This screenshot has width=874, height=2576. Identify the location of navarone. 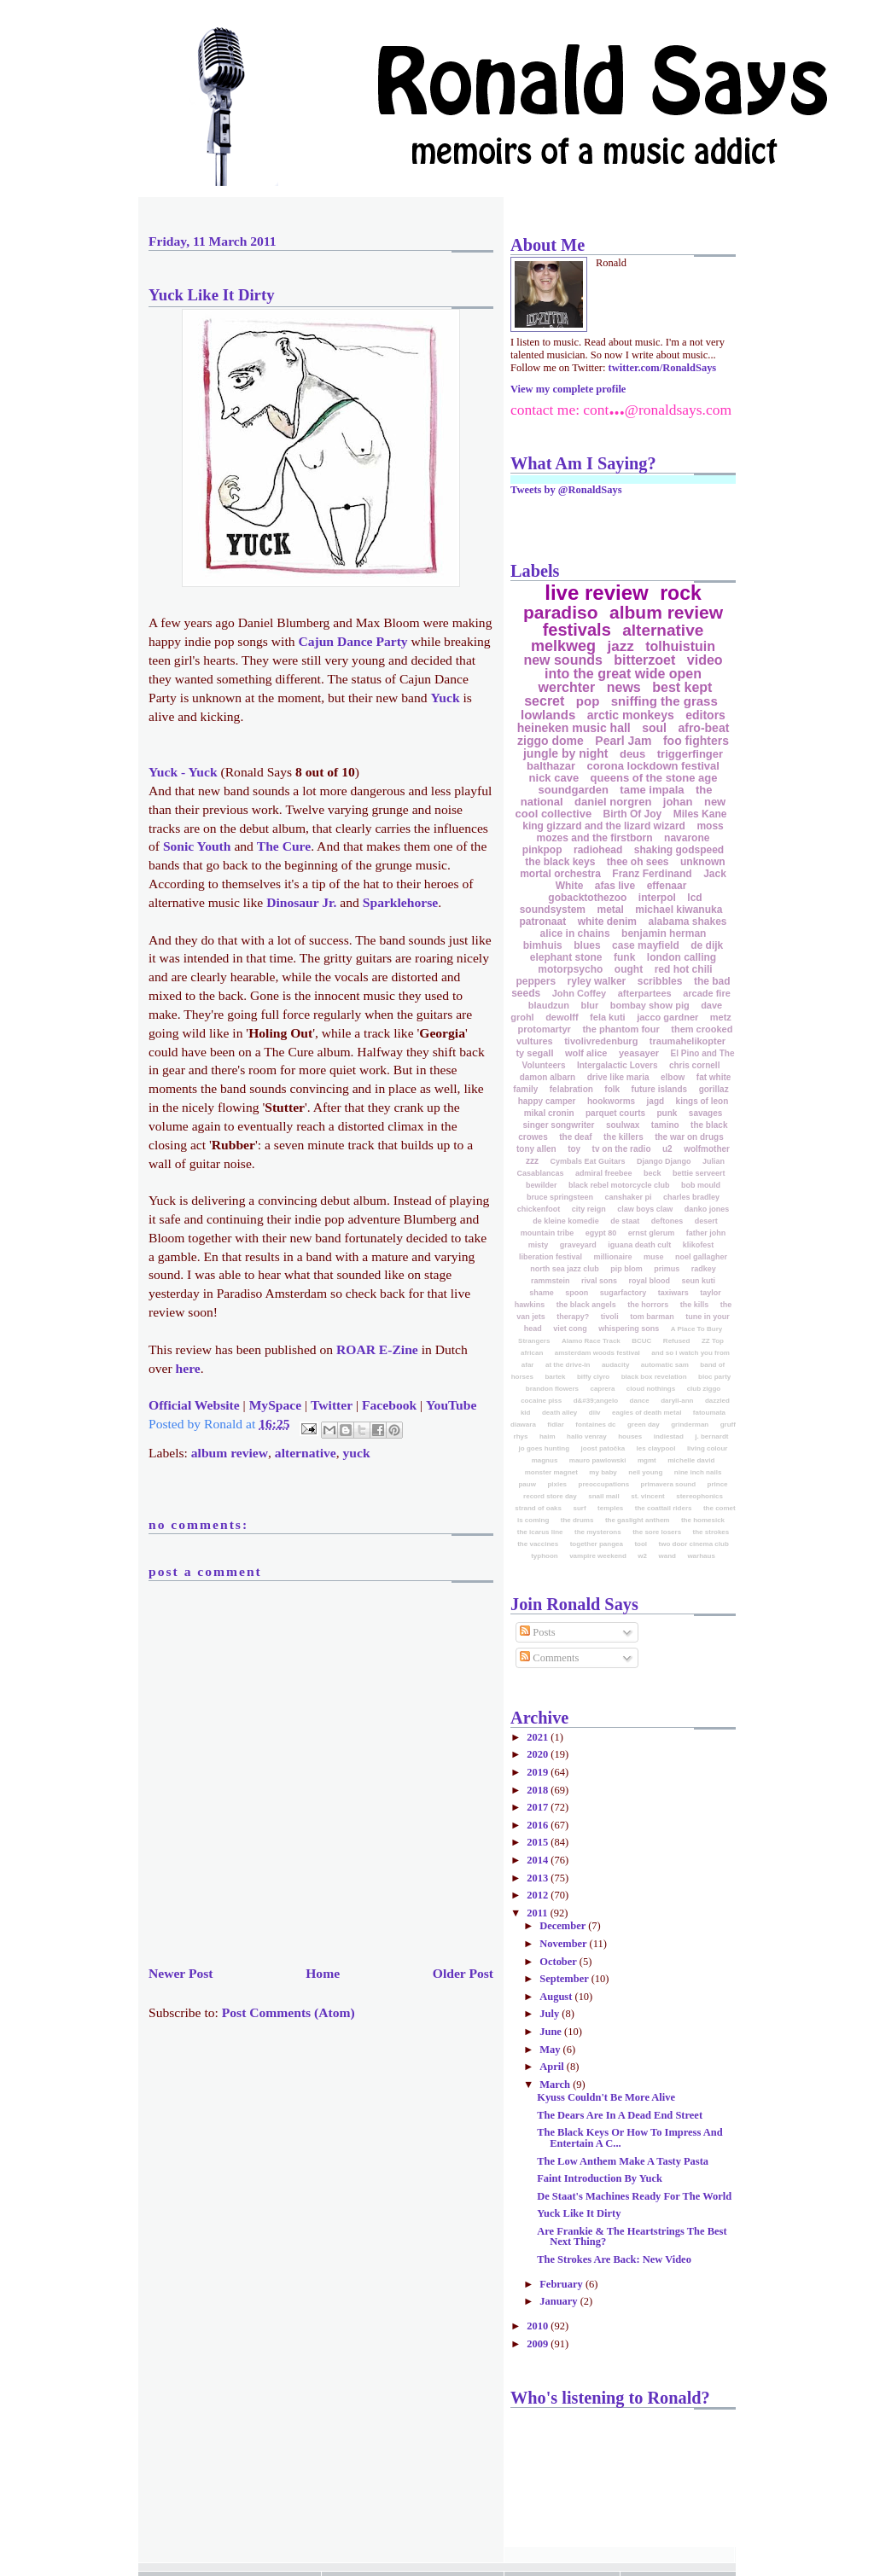
(686, 838).